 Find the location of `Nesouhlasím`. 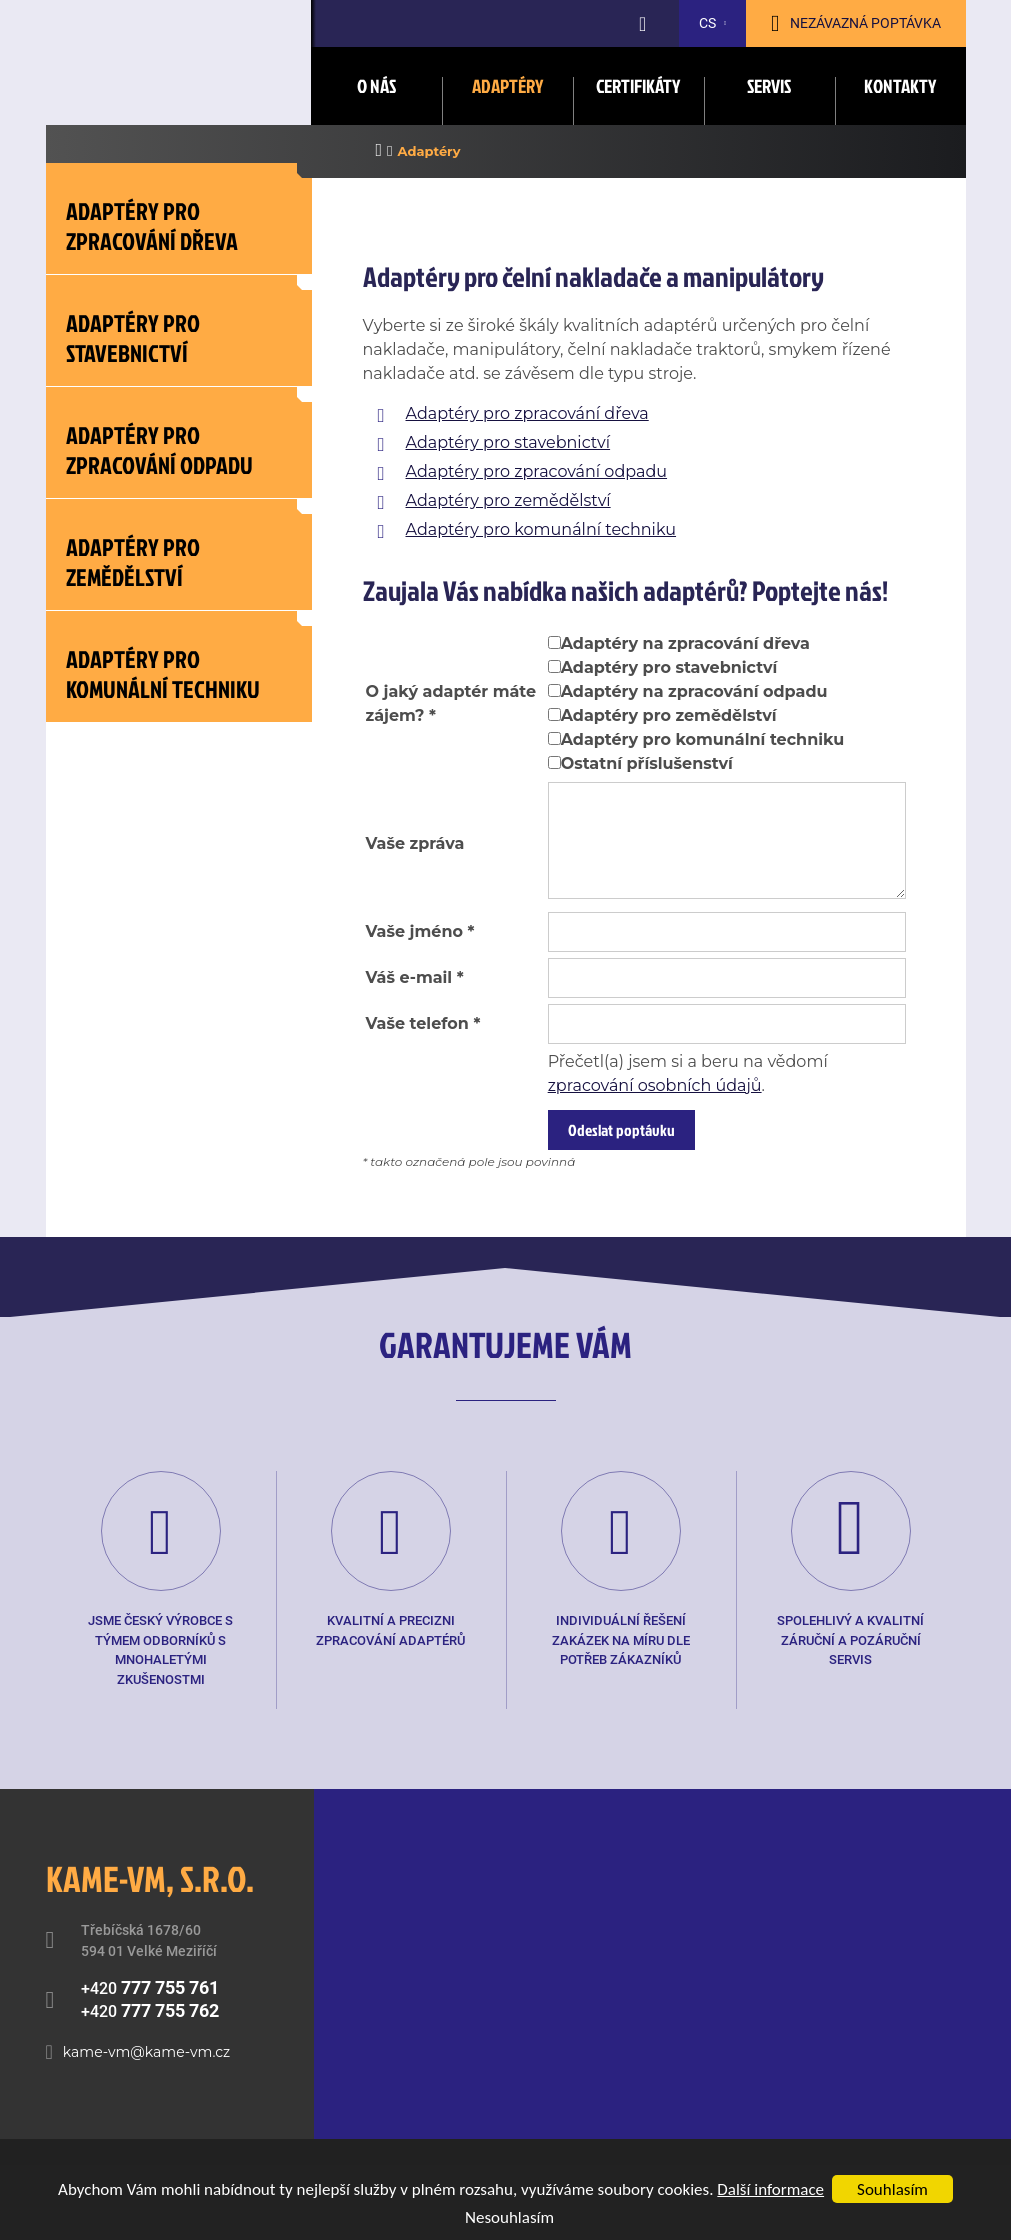

Nesouhlasím is located at coordinates (509, 2217).